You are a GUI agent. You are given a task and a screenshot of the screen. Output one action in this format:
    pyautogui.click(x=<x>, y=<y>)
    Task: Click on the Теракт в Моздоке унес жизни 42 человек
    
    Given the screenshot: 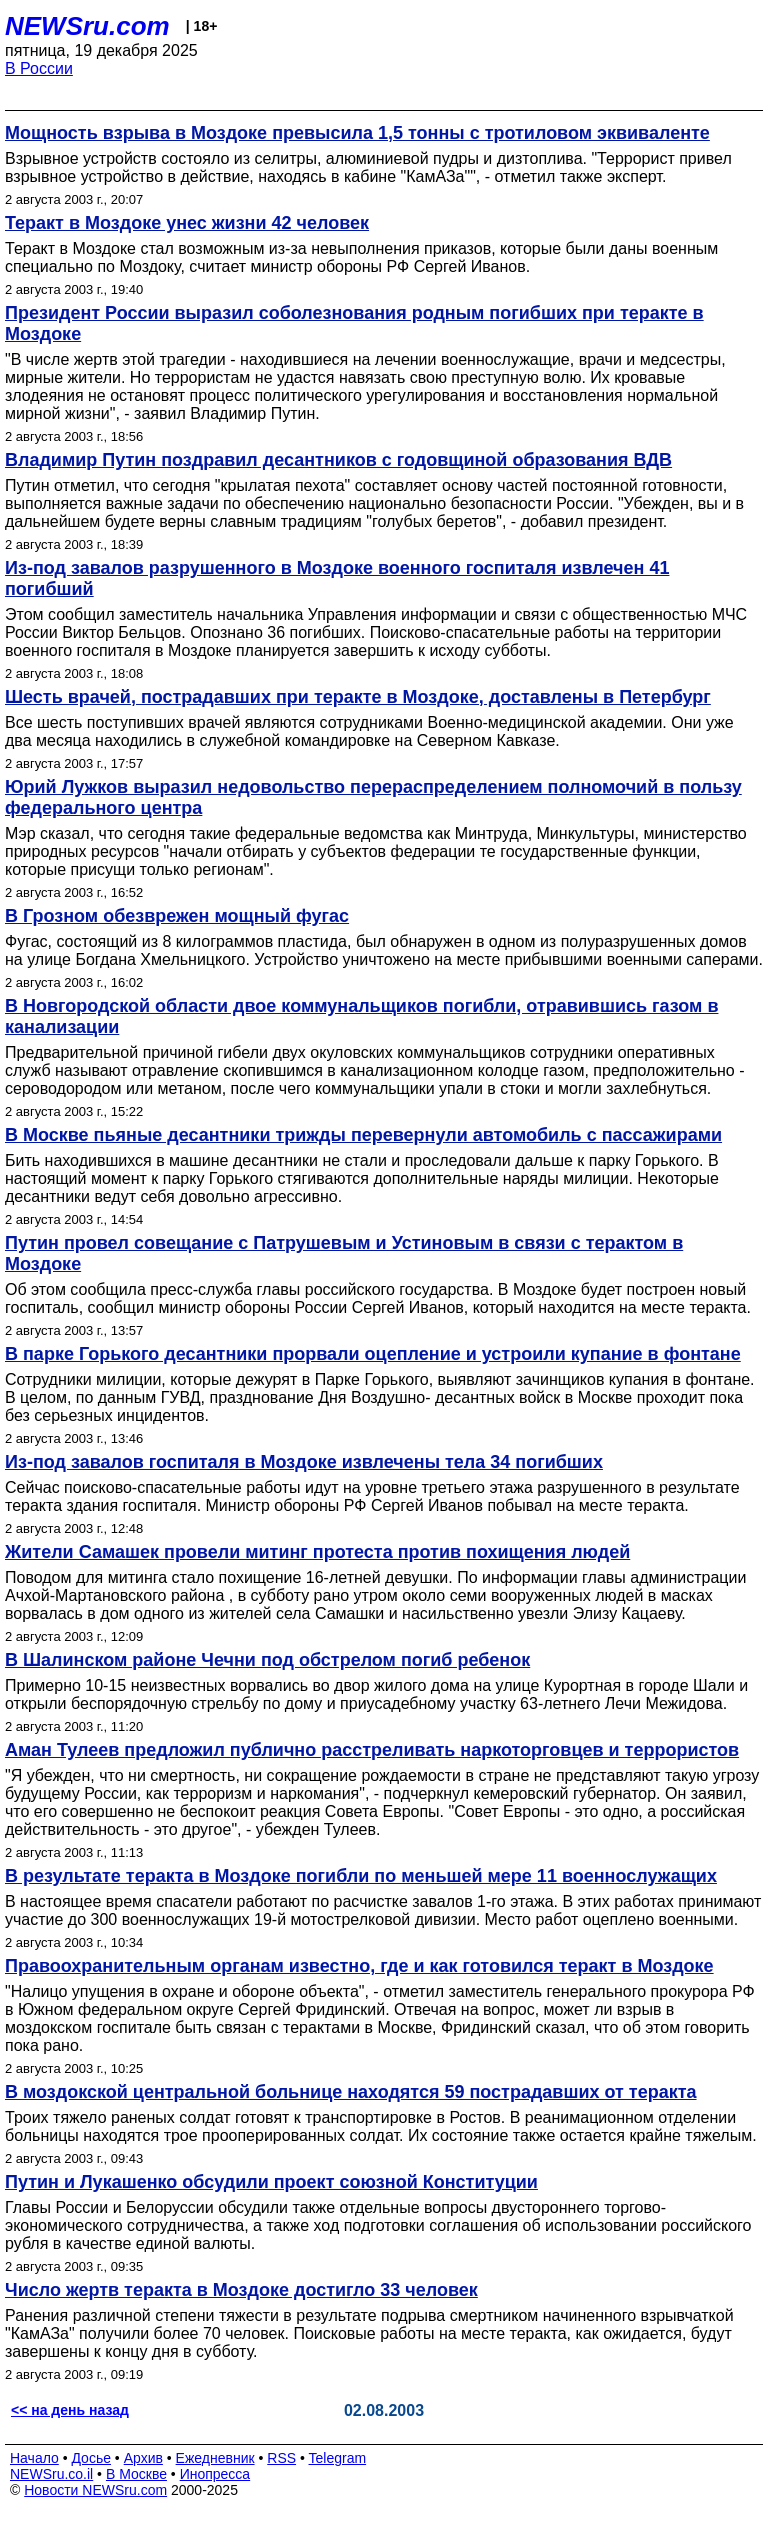 What is the action you would take?
    pyautogui.click(x=187, y=223)
    